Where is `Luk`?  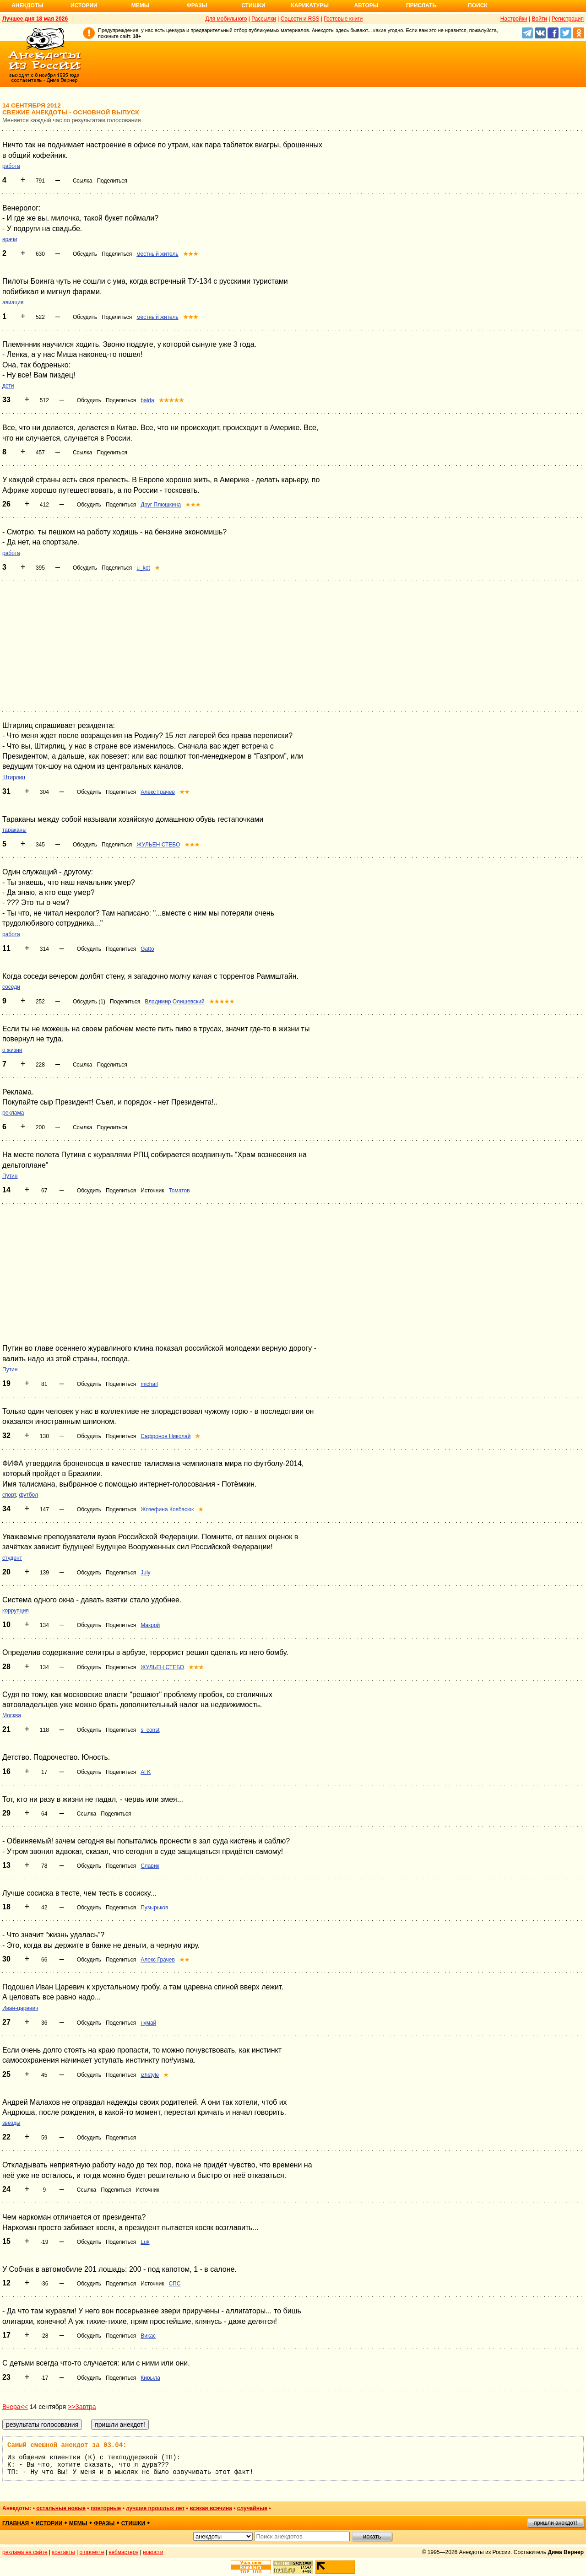 Luk is located at coordinates (145, 2242).